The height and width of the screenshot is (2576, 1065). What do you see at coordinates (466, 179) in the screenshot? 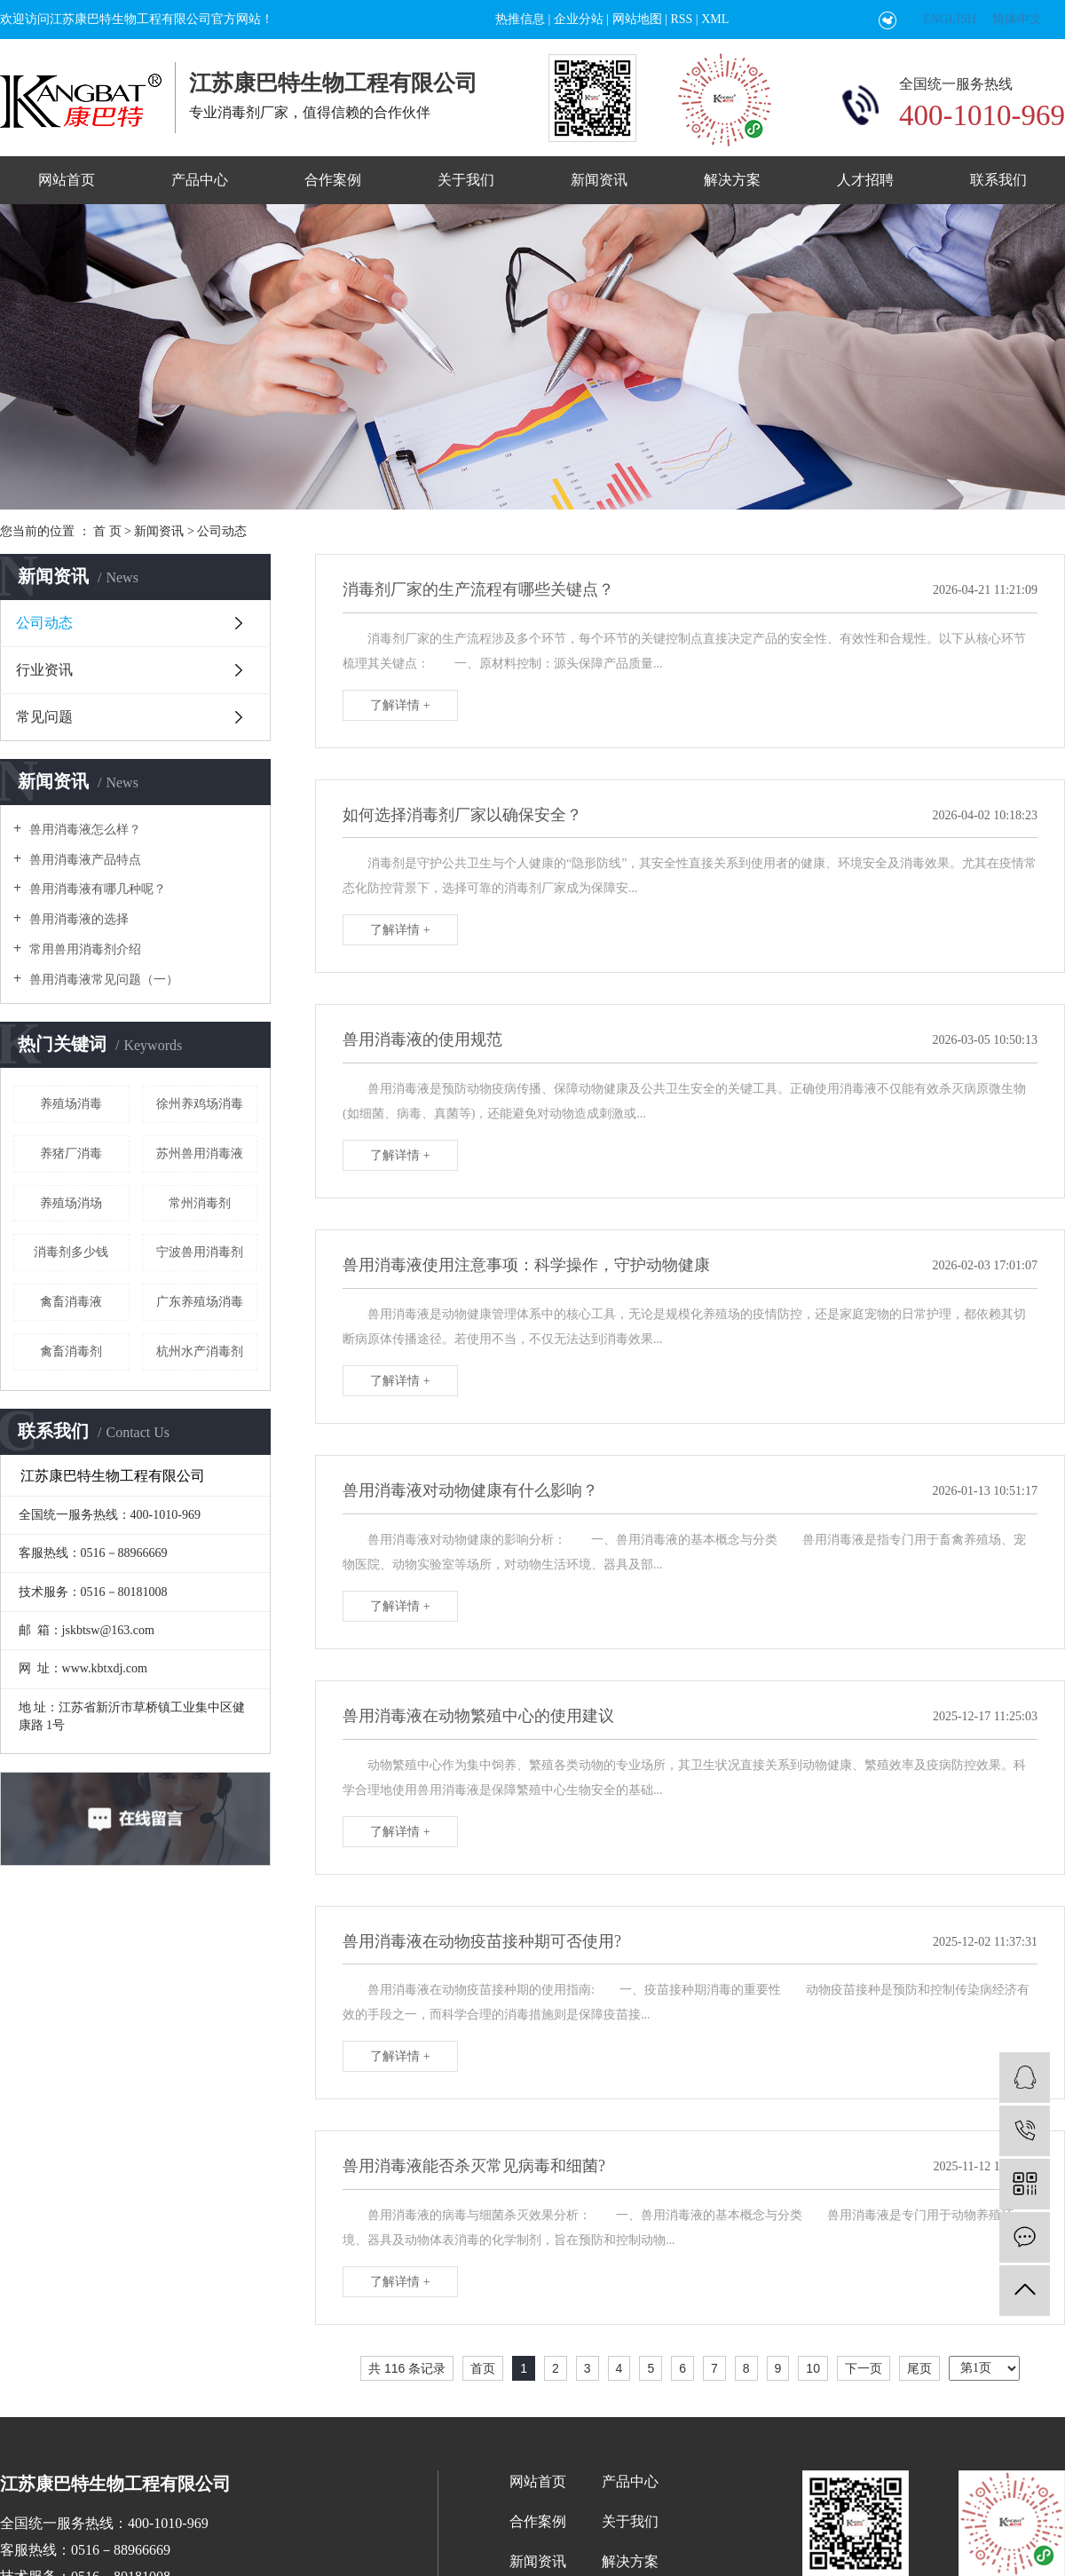
I see `关于我们` at bounding box center [466, 179].